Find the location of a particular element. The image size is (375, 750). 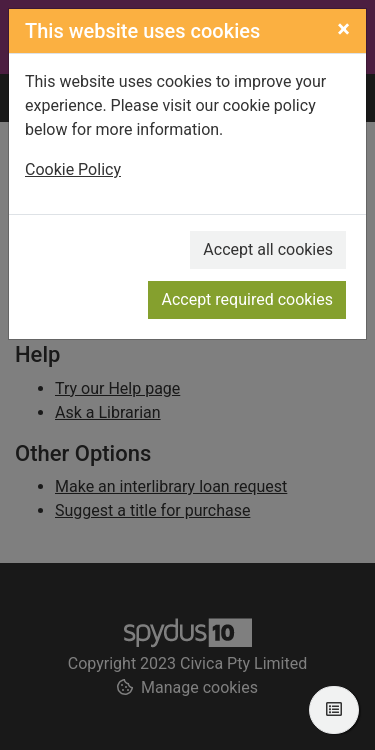

Cookie Policy is located at coordinates (73, 169).